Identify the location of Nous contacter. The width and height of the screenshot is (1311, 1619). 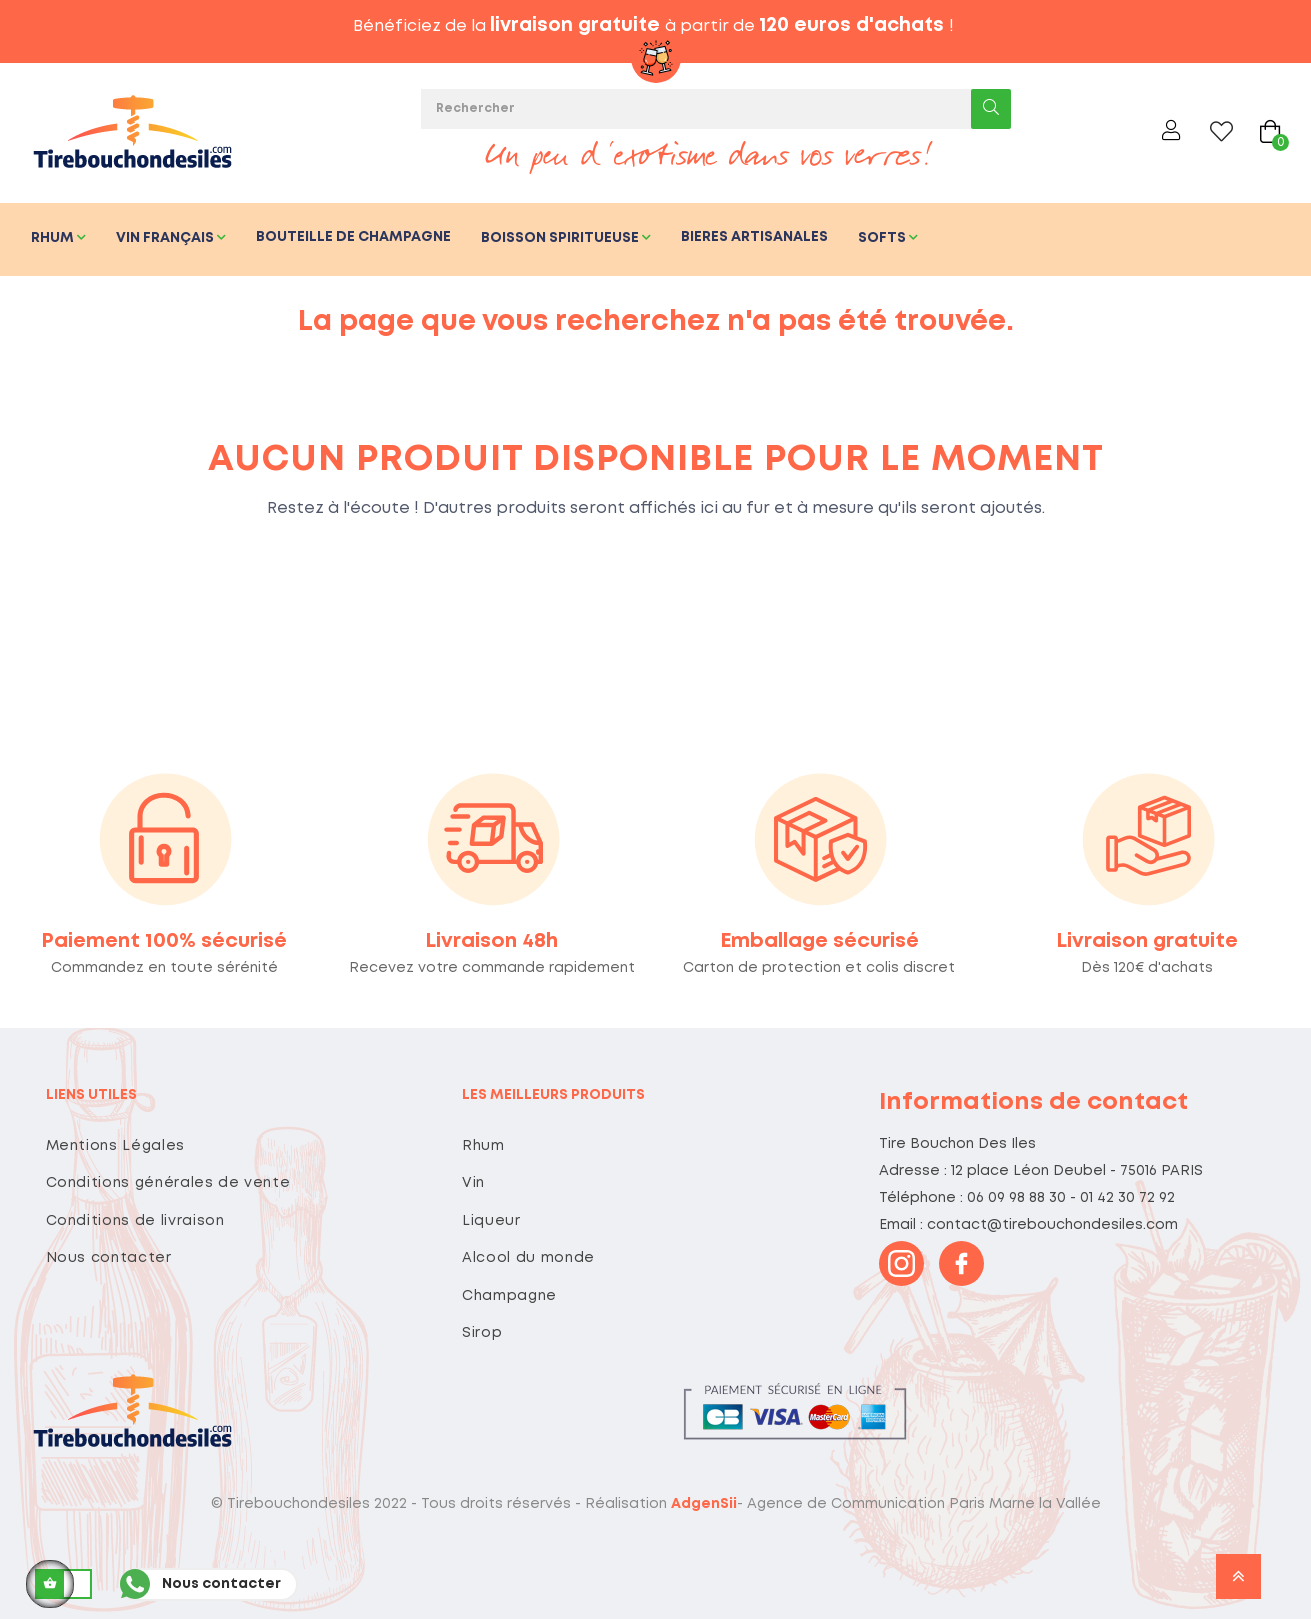
(109, 1258).